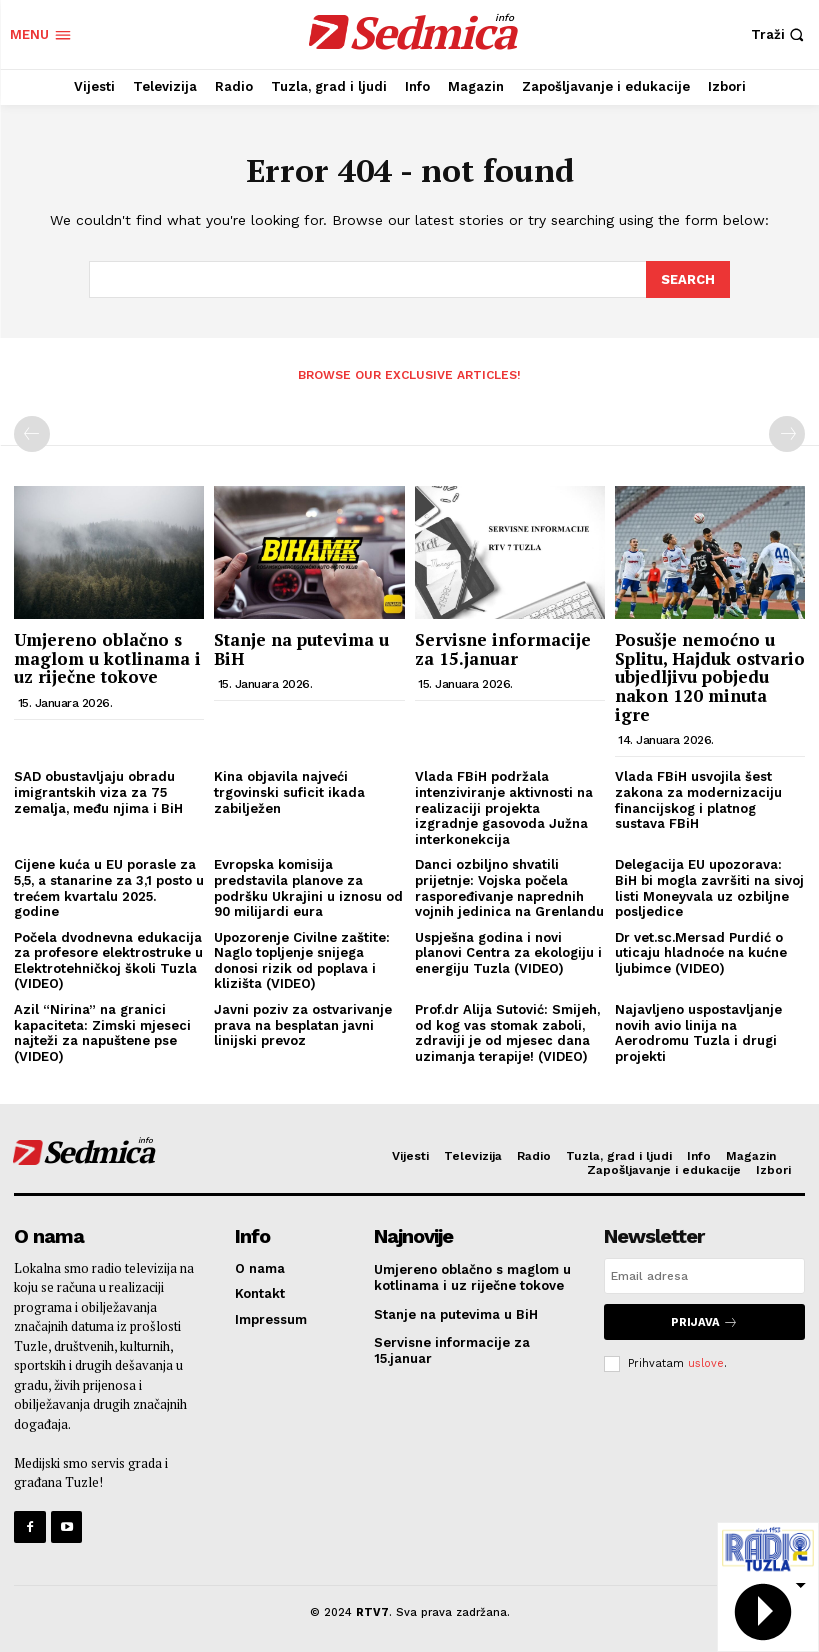  Describe the element at coordinates (303, 1024) in the screenshot. I see `Javni poziv za ostvarivanje prava na besplatan javni linijski prevoz` at that location.